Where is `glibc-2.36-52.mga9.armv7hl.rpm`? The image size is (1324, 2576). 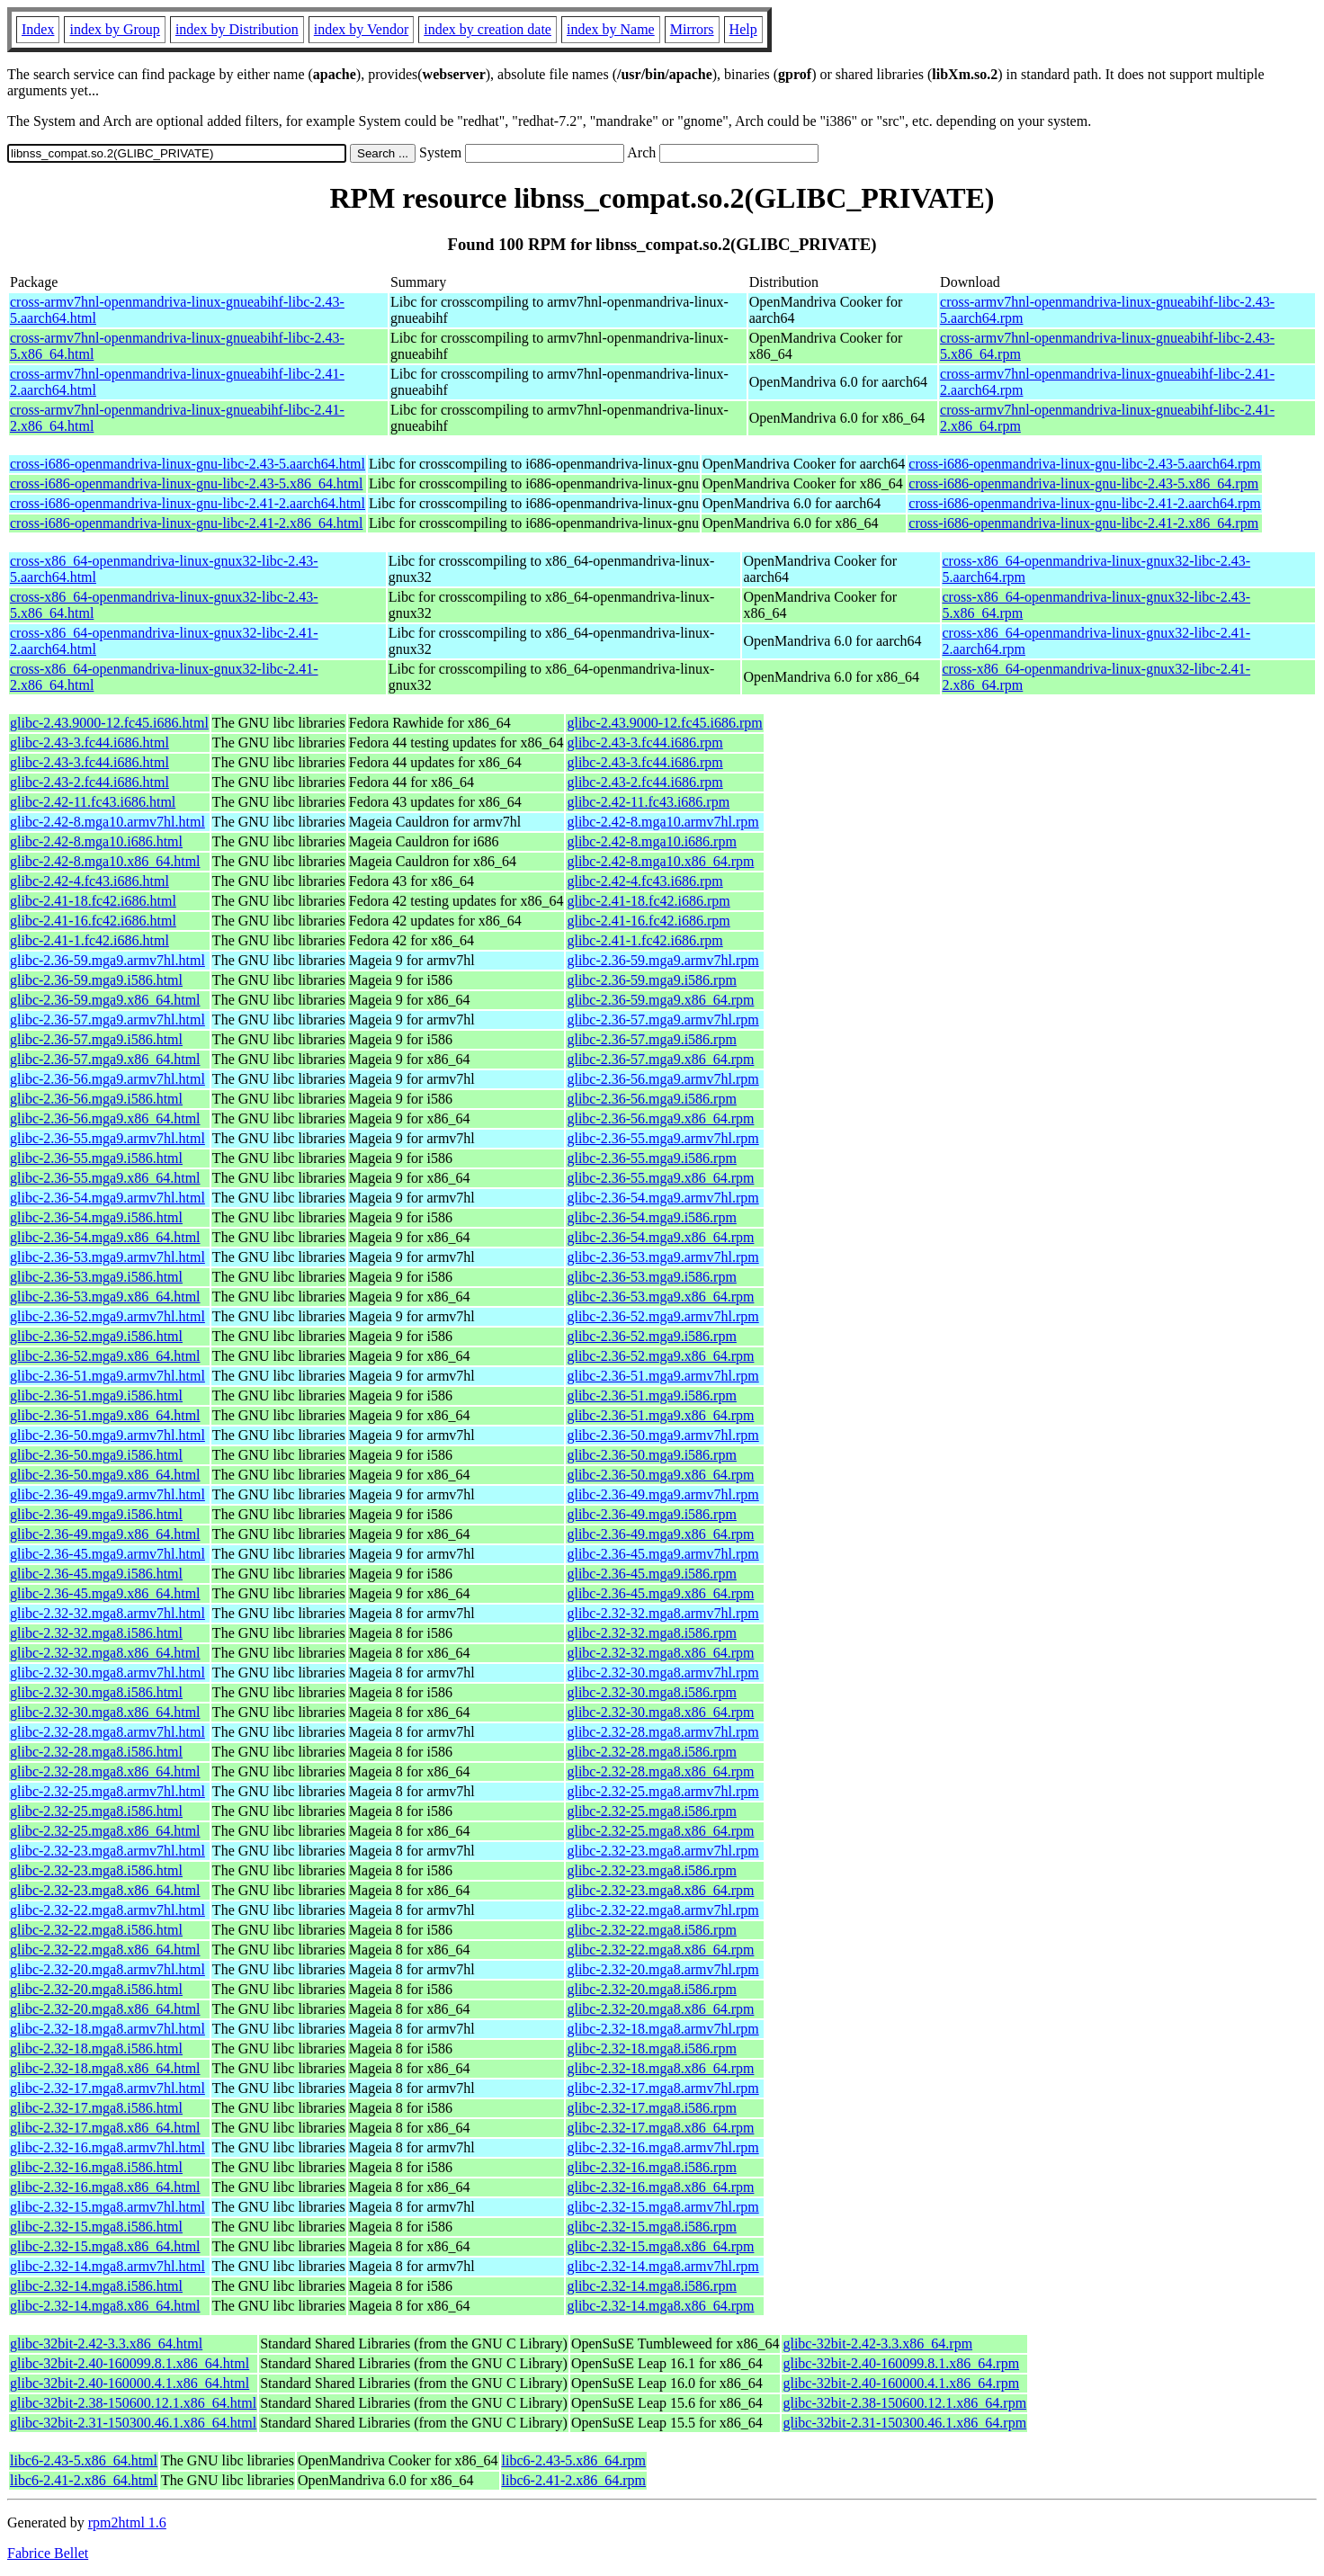 glibc-2.36-52.mga9.armv7hl.rpm is located at coordinates (662, 1316).